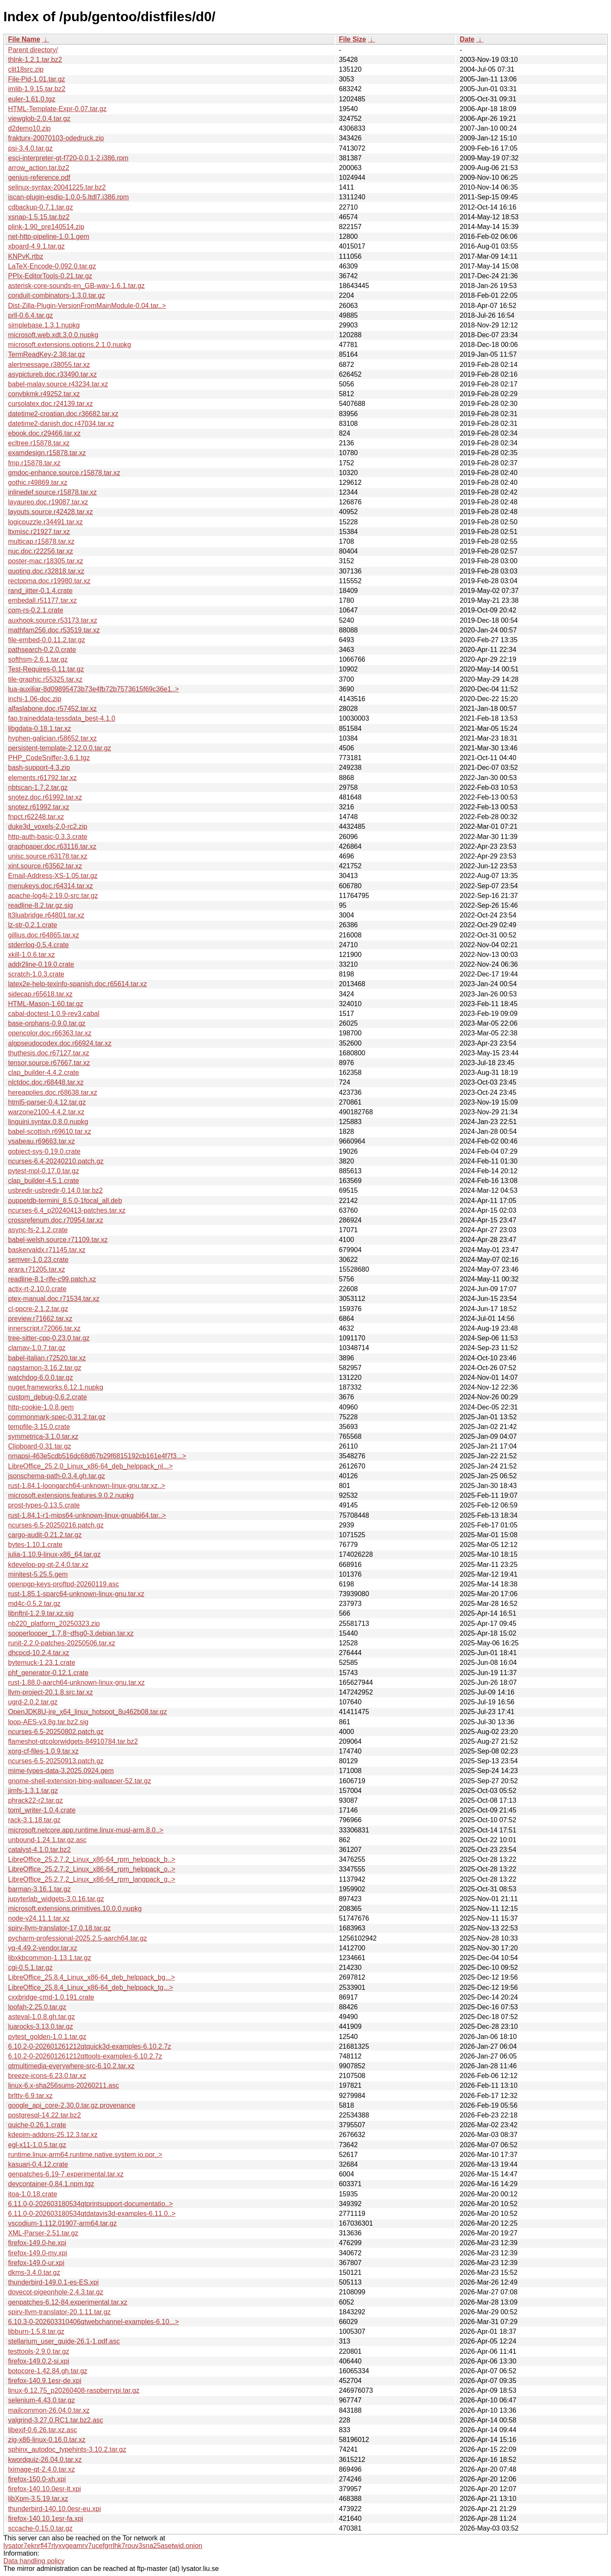 The image size is (611, 2576). What do you see at coordinates (37, 2479) in the screenshot?
I see `firefox-150.0-xh.xpi` at bounding box center [37, 2479].